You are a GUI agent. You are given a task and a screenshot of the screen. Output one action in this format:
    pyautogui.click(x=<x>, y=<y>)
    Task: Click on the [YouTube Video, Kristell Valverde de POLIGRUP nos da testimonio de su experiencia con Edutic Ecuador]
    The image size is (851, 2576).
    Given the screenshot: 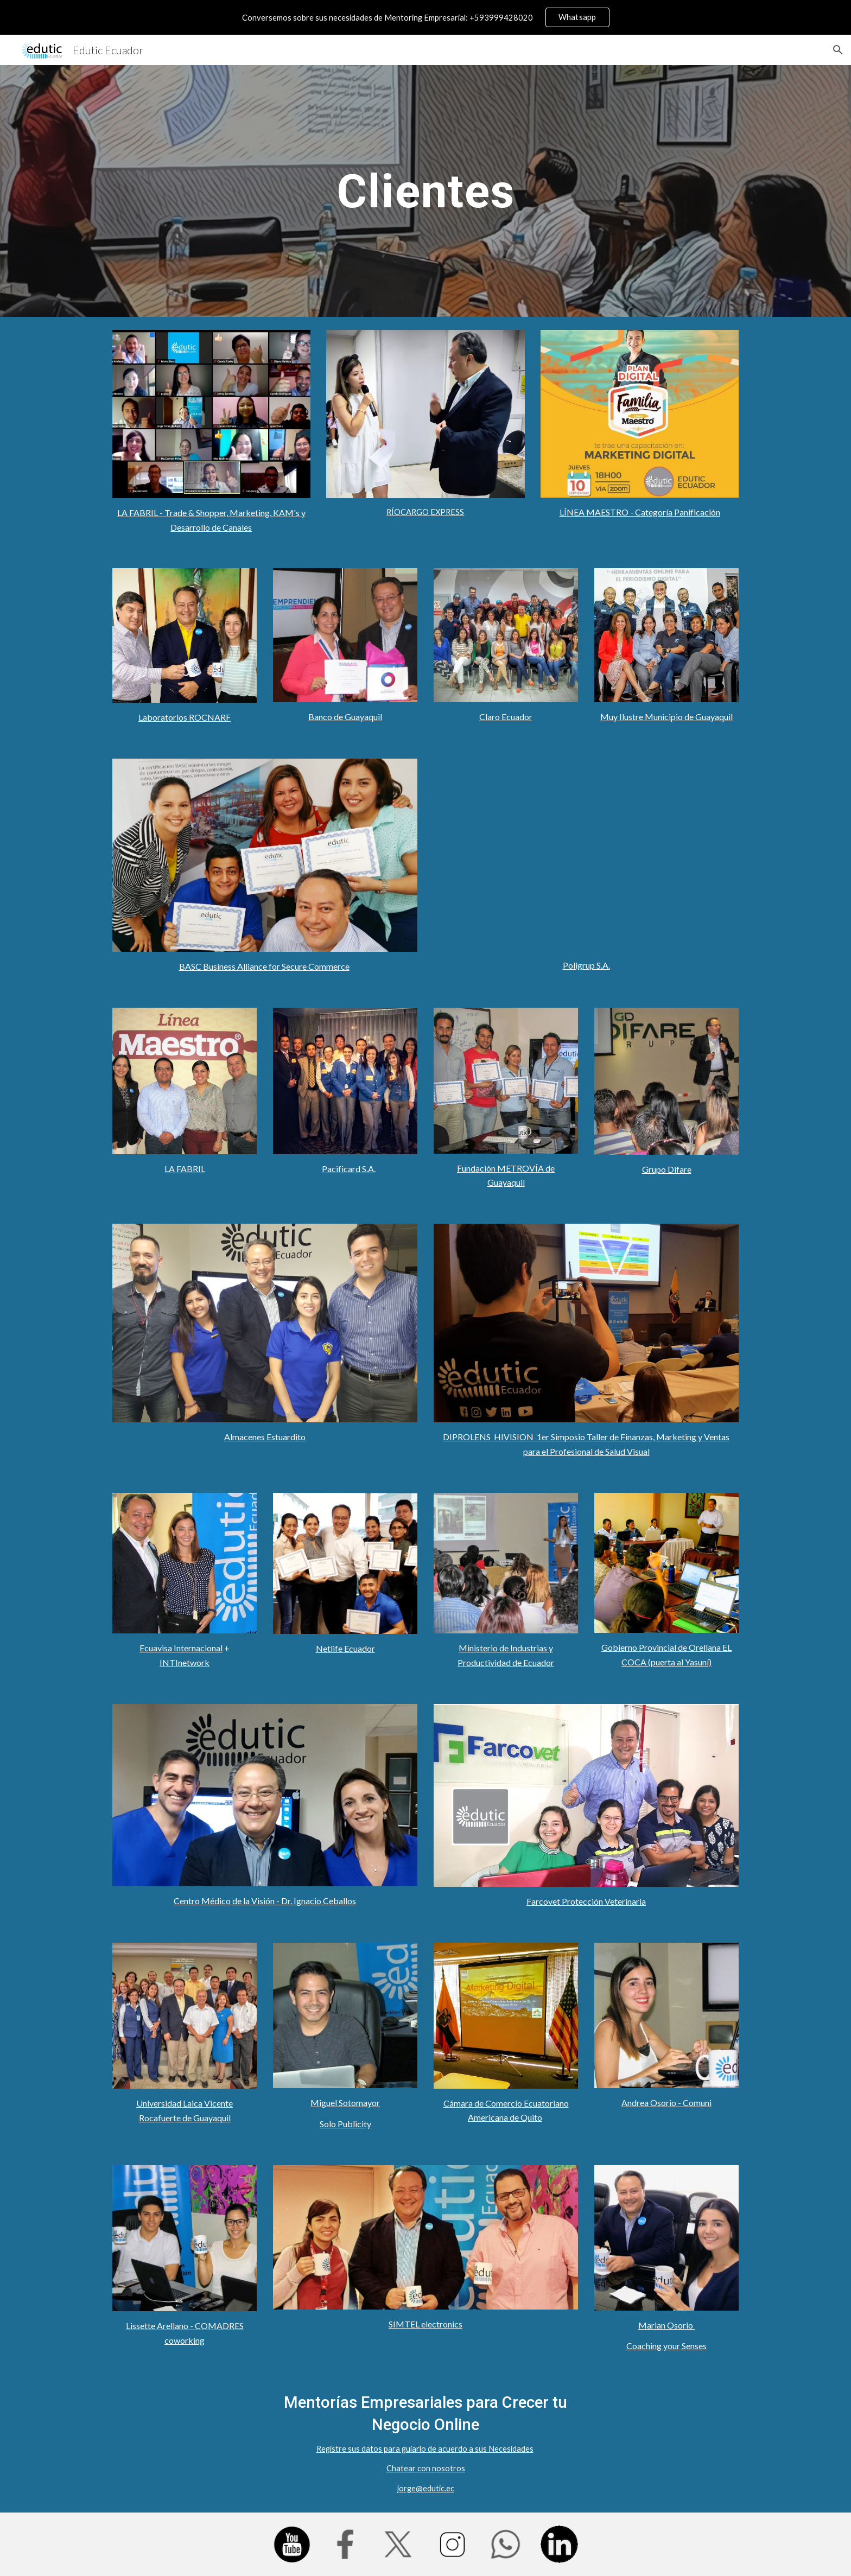 What is the action you would take?
    pyautogui.click(x=586, y=855)
    